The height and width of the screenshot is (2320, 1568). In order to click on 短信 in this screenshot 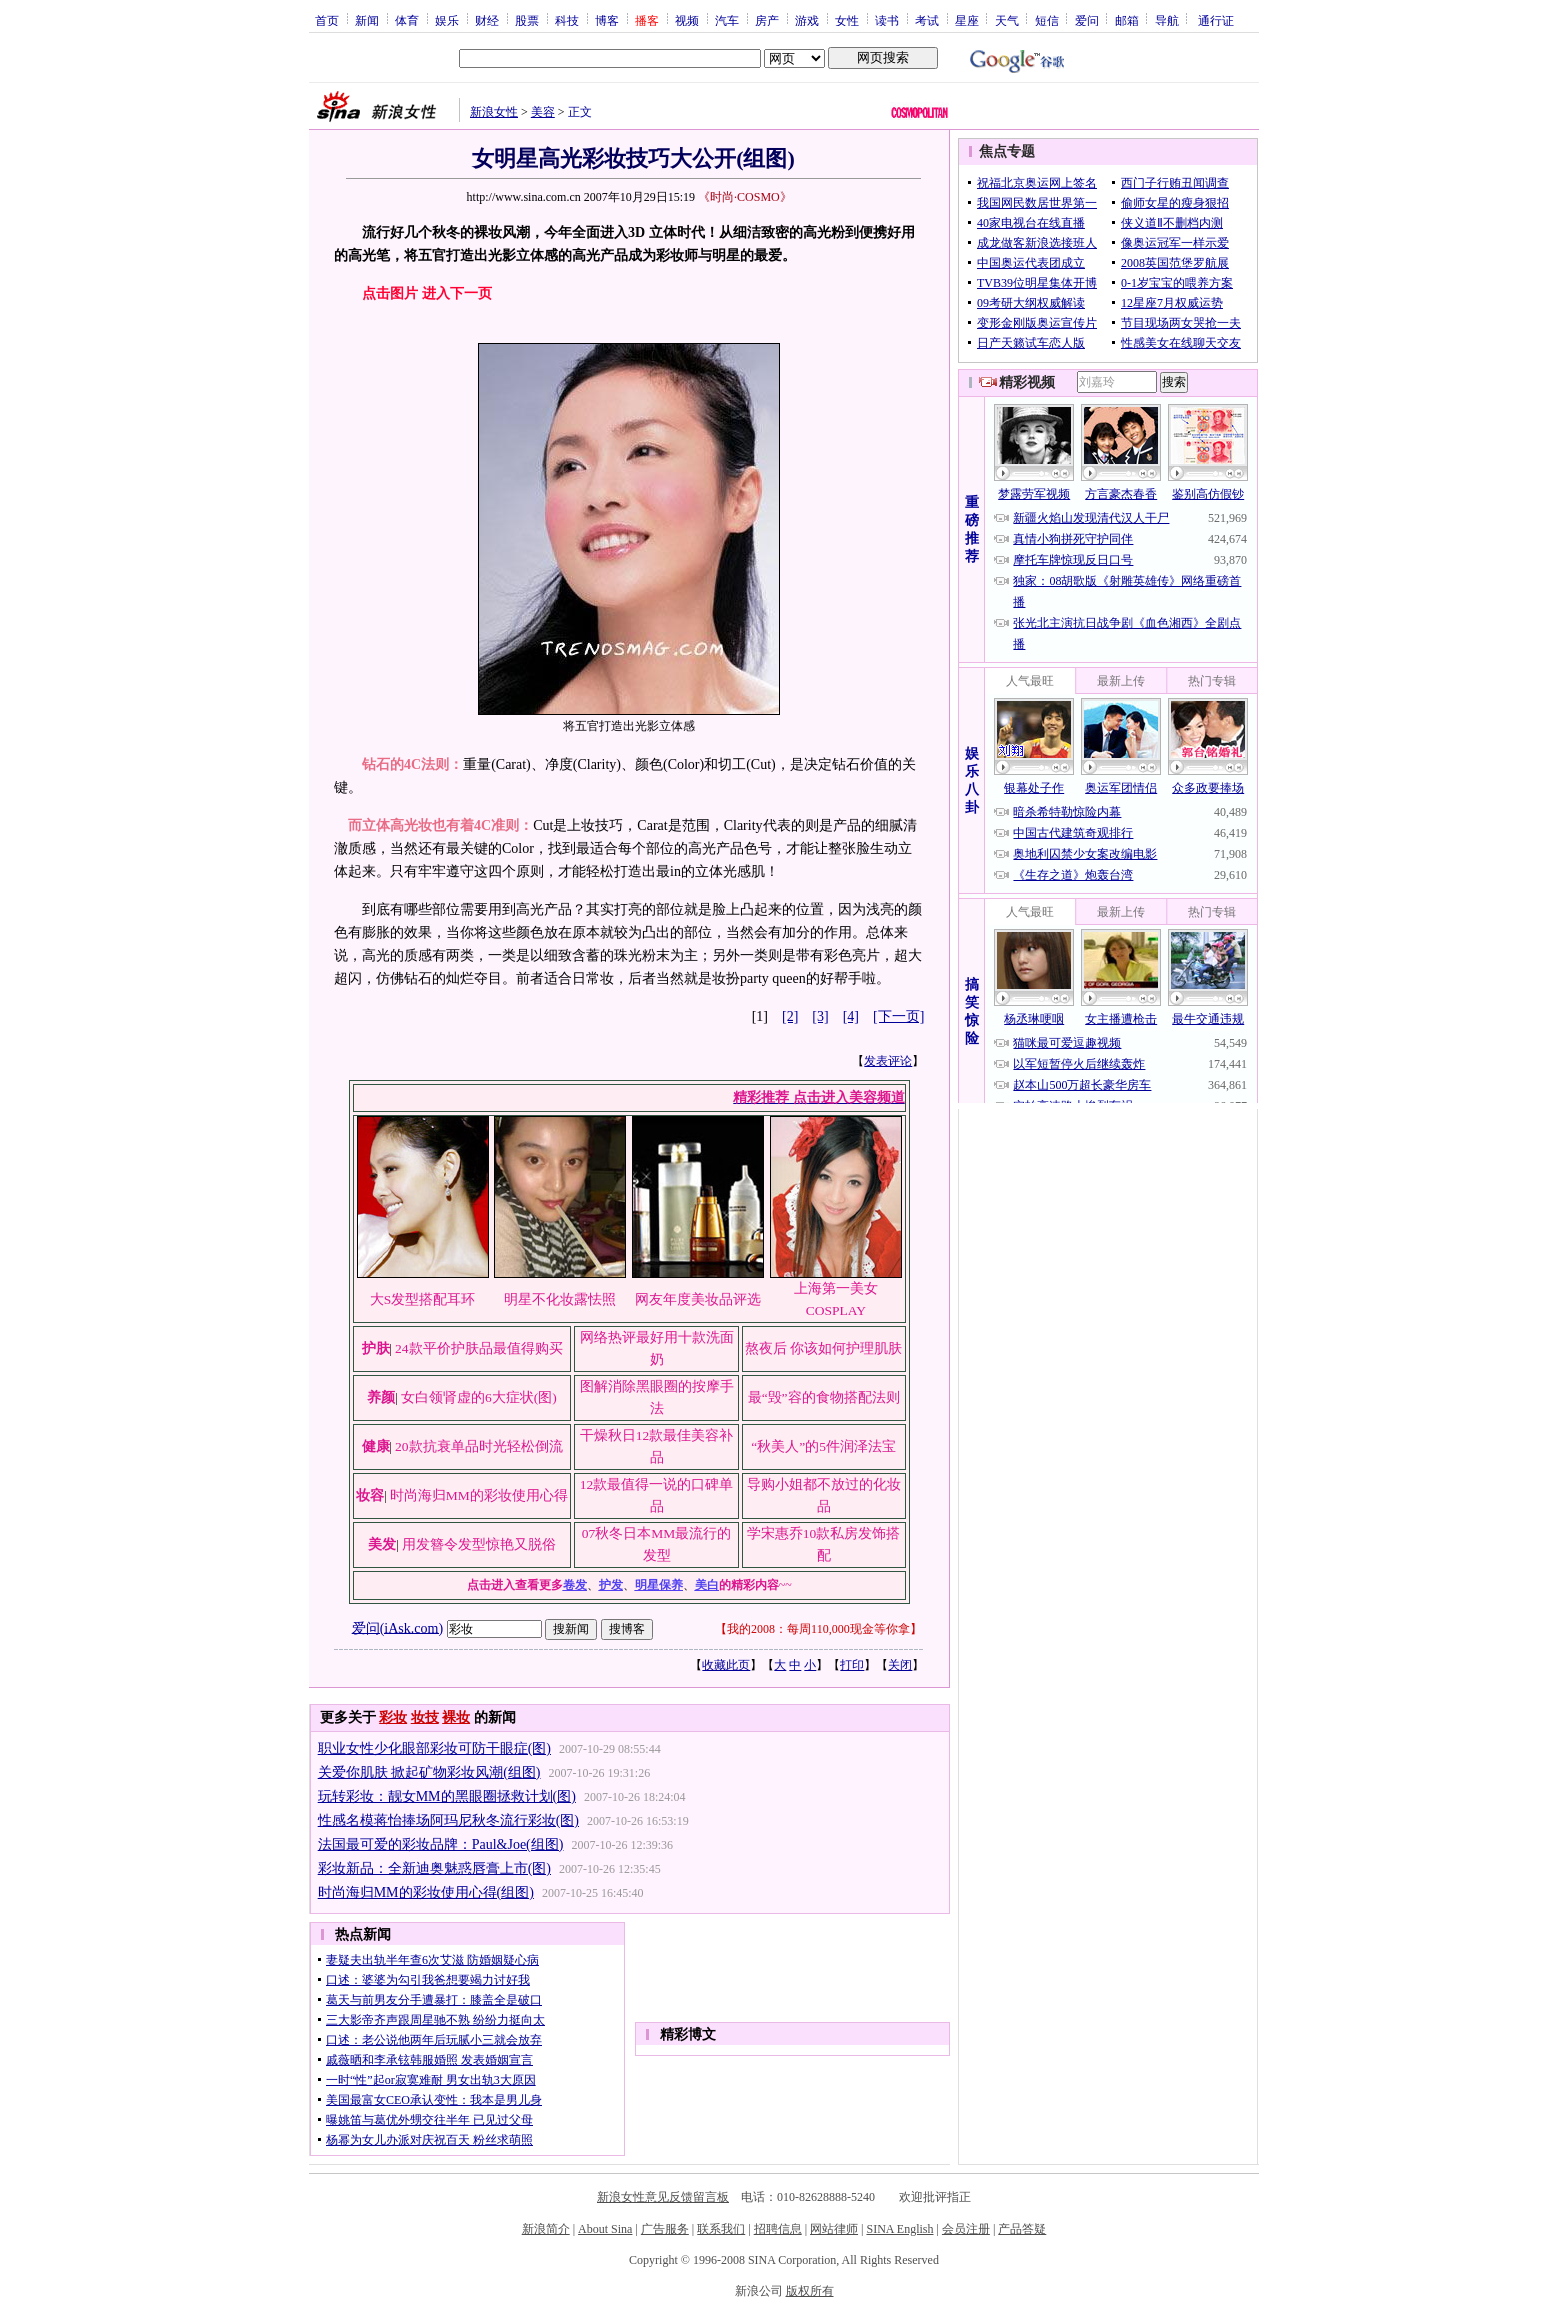, I will do `click(1047, 20)`.